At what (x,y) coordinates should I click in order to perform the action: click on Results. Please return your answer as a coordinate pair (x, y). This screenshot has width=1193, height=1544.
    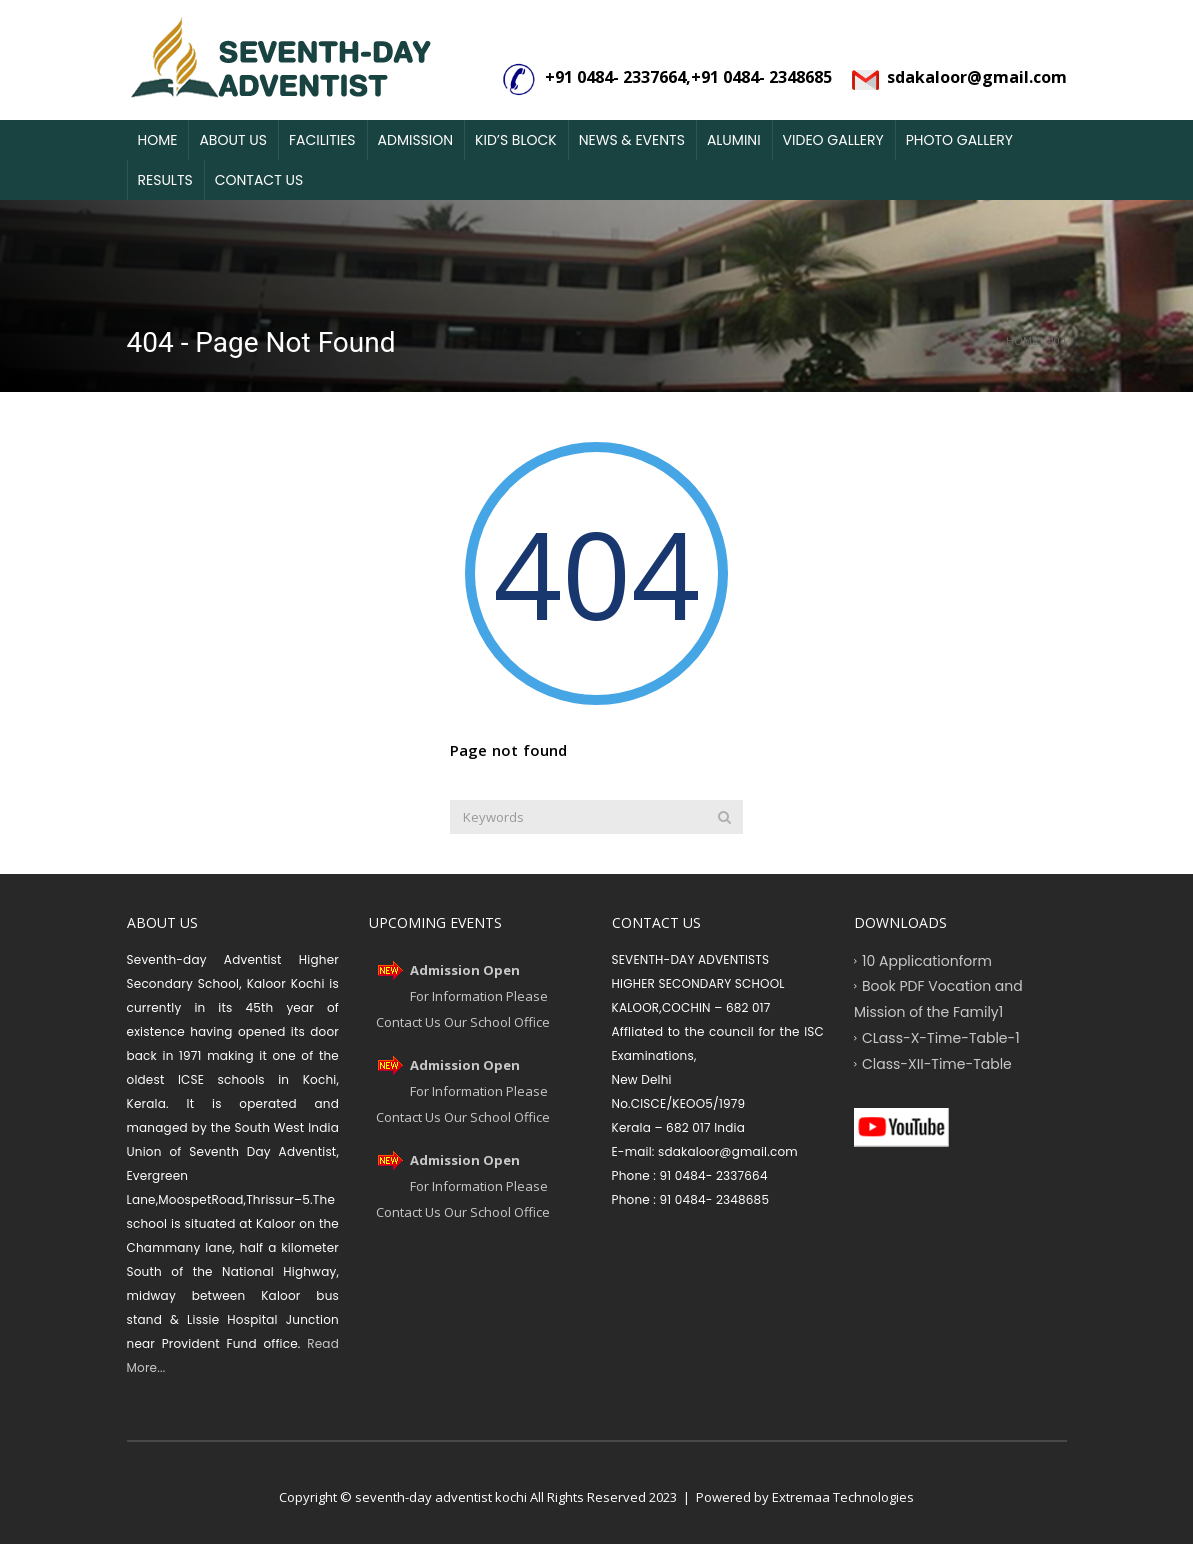
    Looking at the image, I should click on (165, 180).